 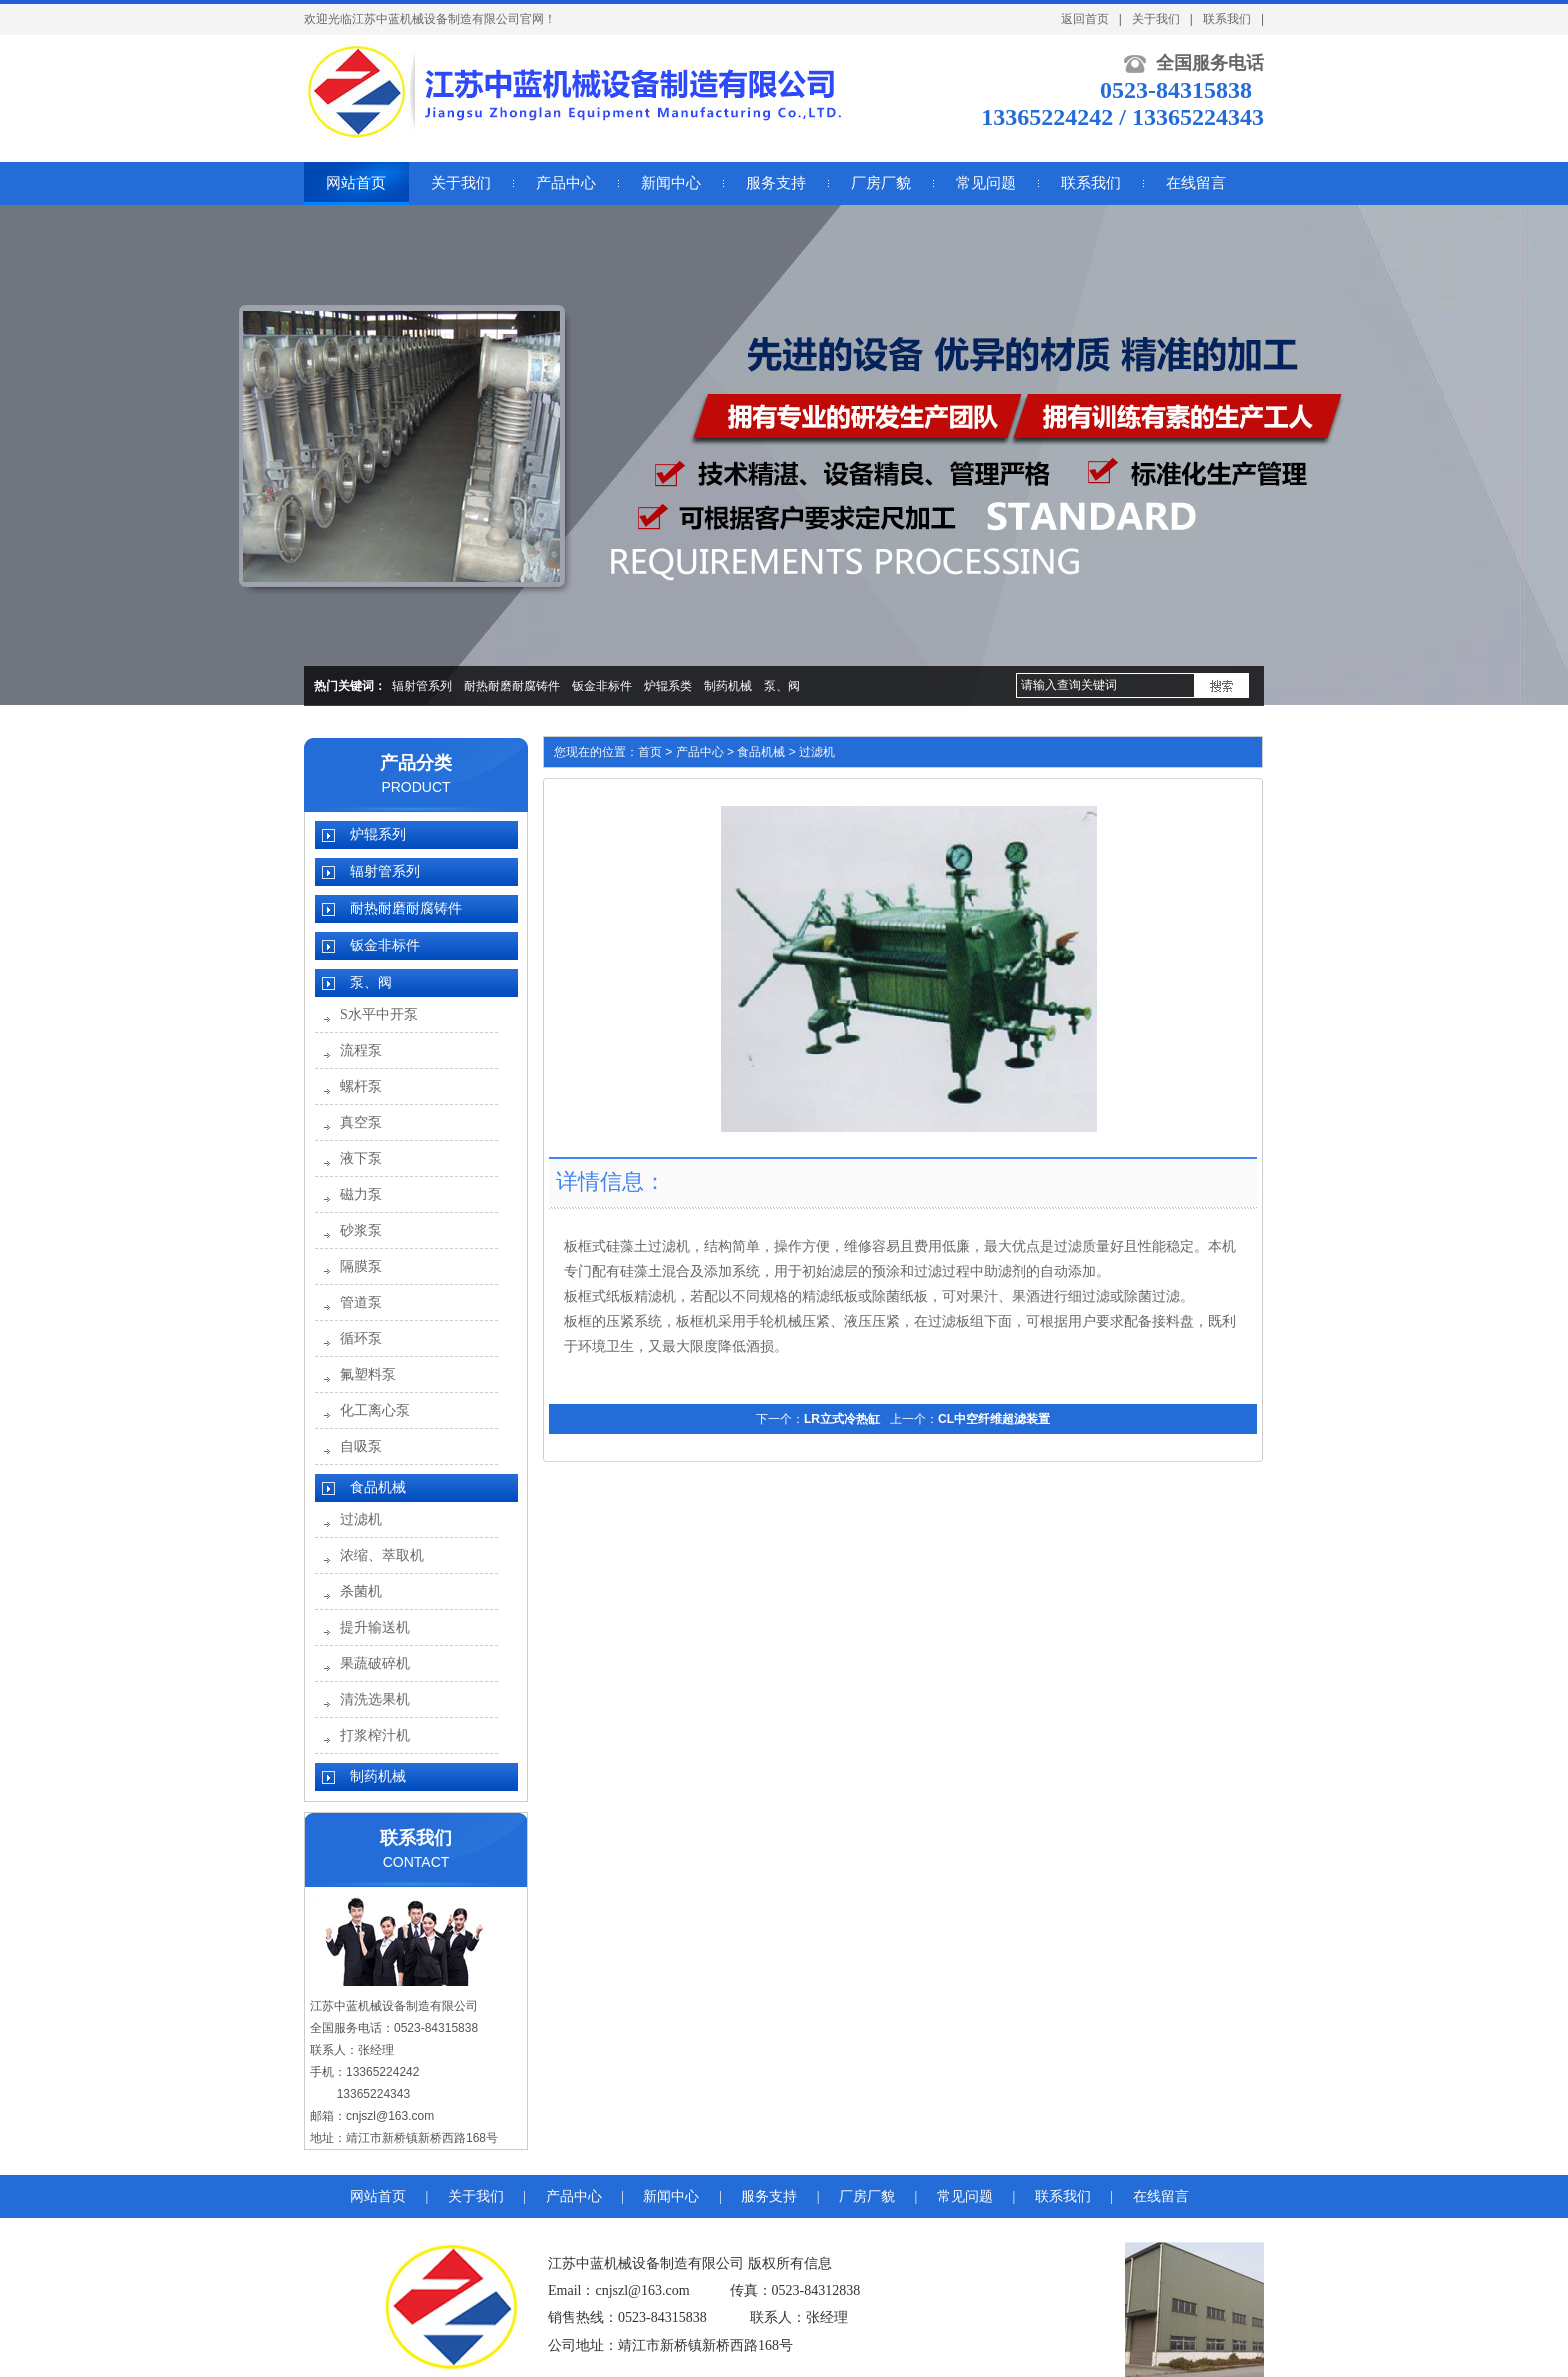 What do you see at coordinates (361, 1158) in the screenshot?
I see `液下泵` at bounding box center [361, 1158].